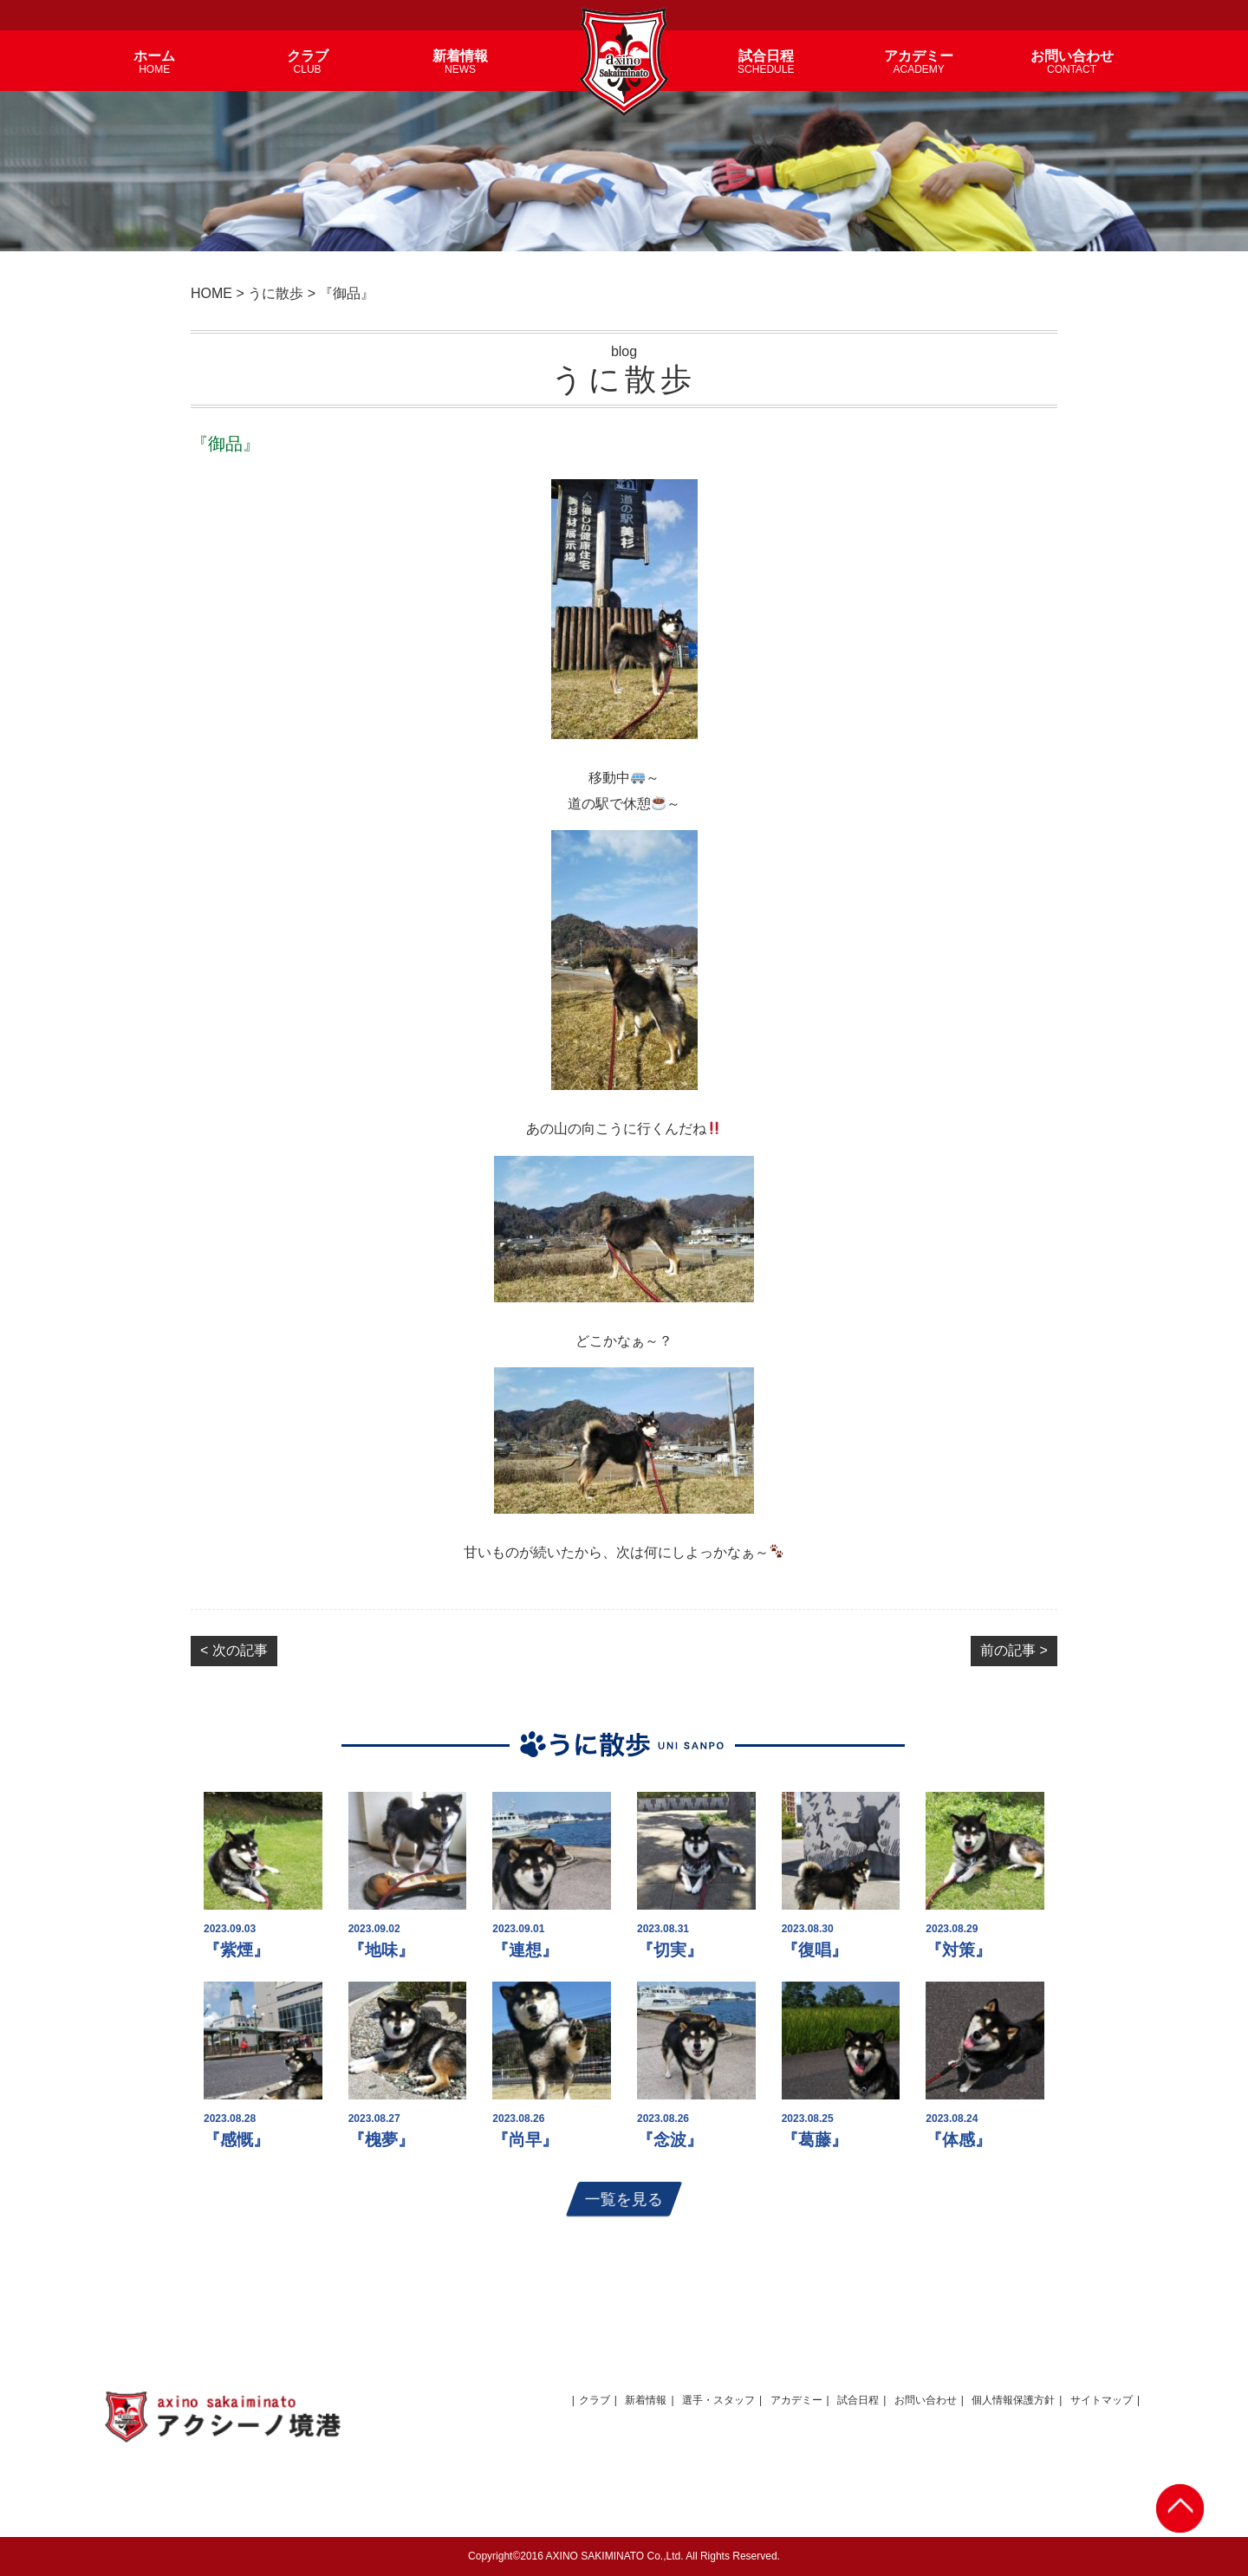  Describe the element at coordinates (958, 1950) in the screenshot. I see `『対策』` at that location.